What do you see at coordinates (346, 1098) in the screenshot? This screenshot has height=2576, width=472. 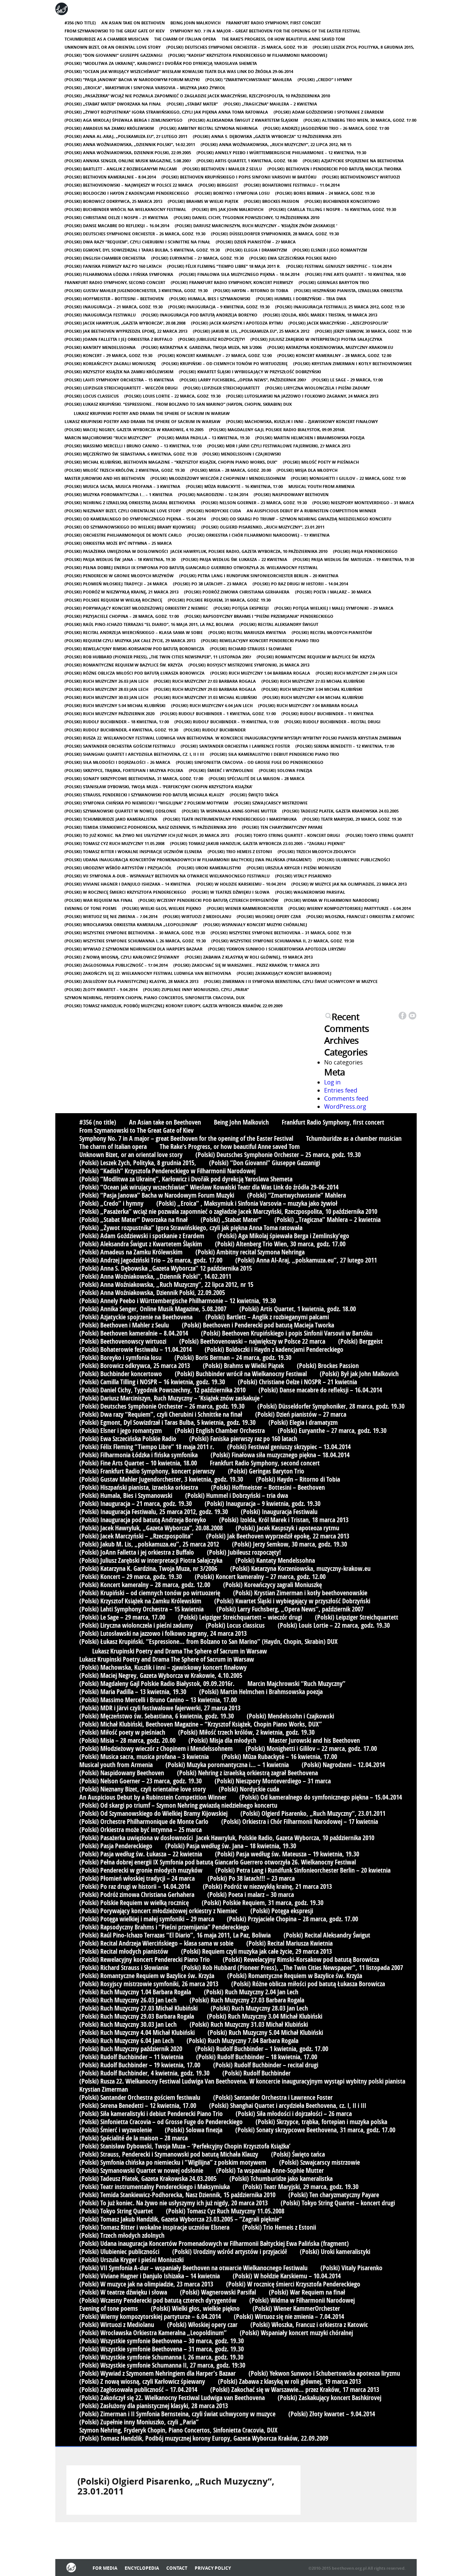 I see `Comments feed` at bounding box center [346, 1098].